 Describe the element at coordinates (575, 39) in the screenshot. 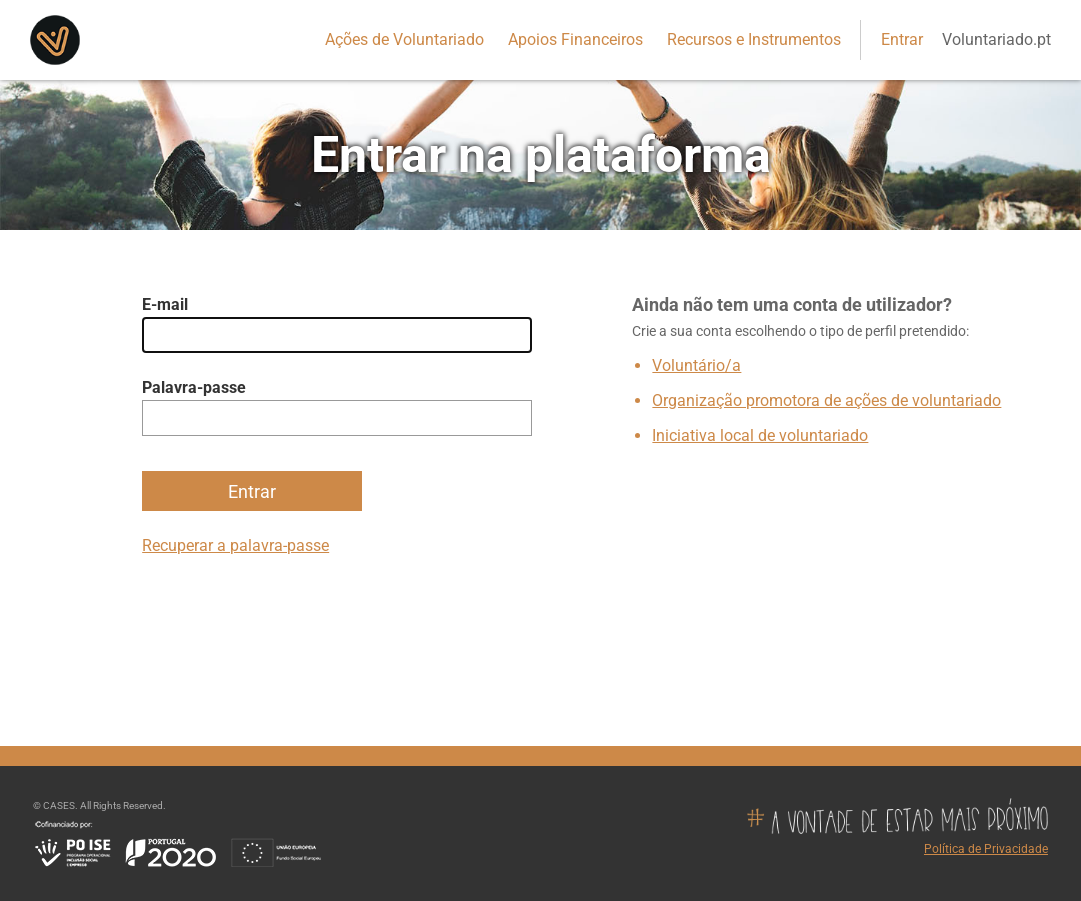

I see `Apoios Financeiros` at that location.